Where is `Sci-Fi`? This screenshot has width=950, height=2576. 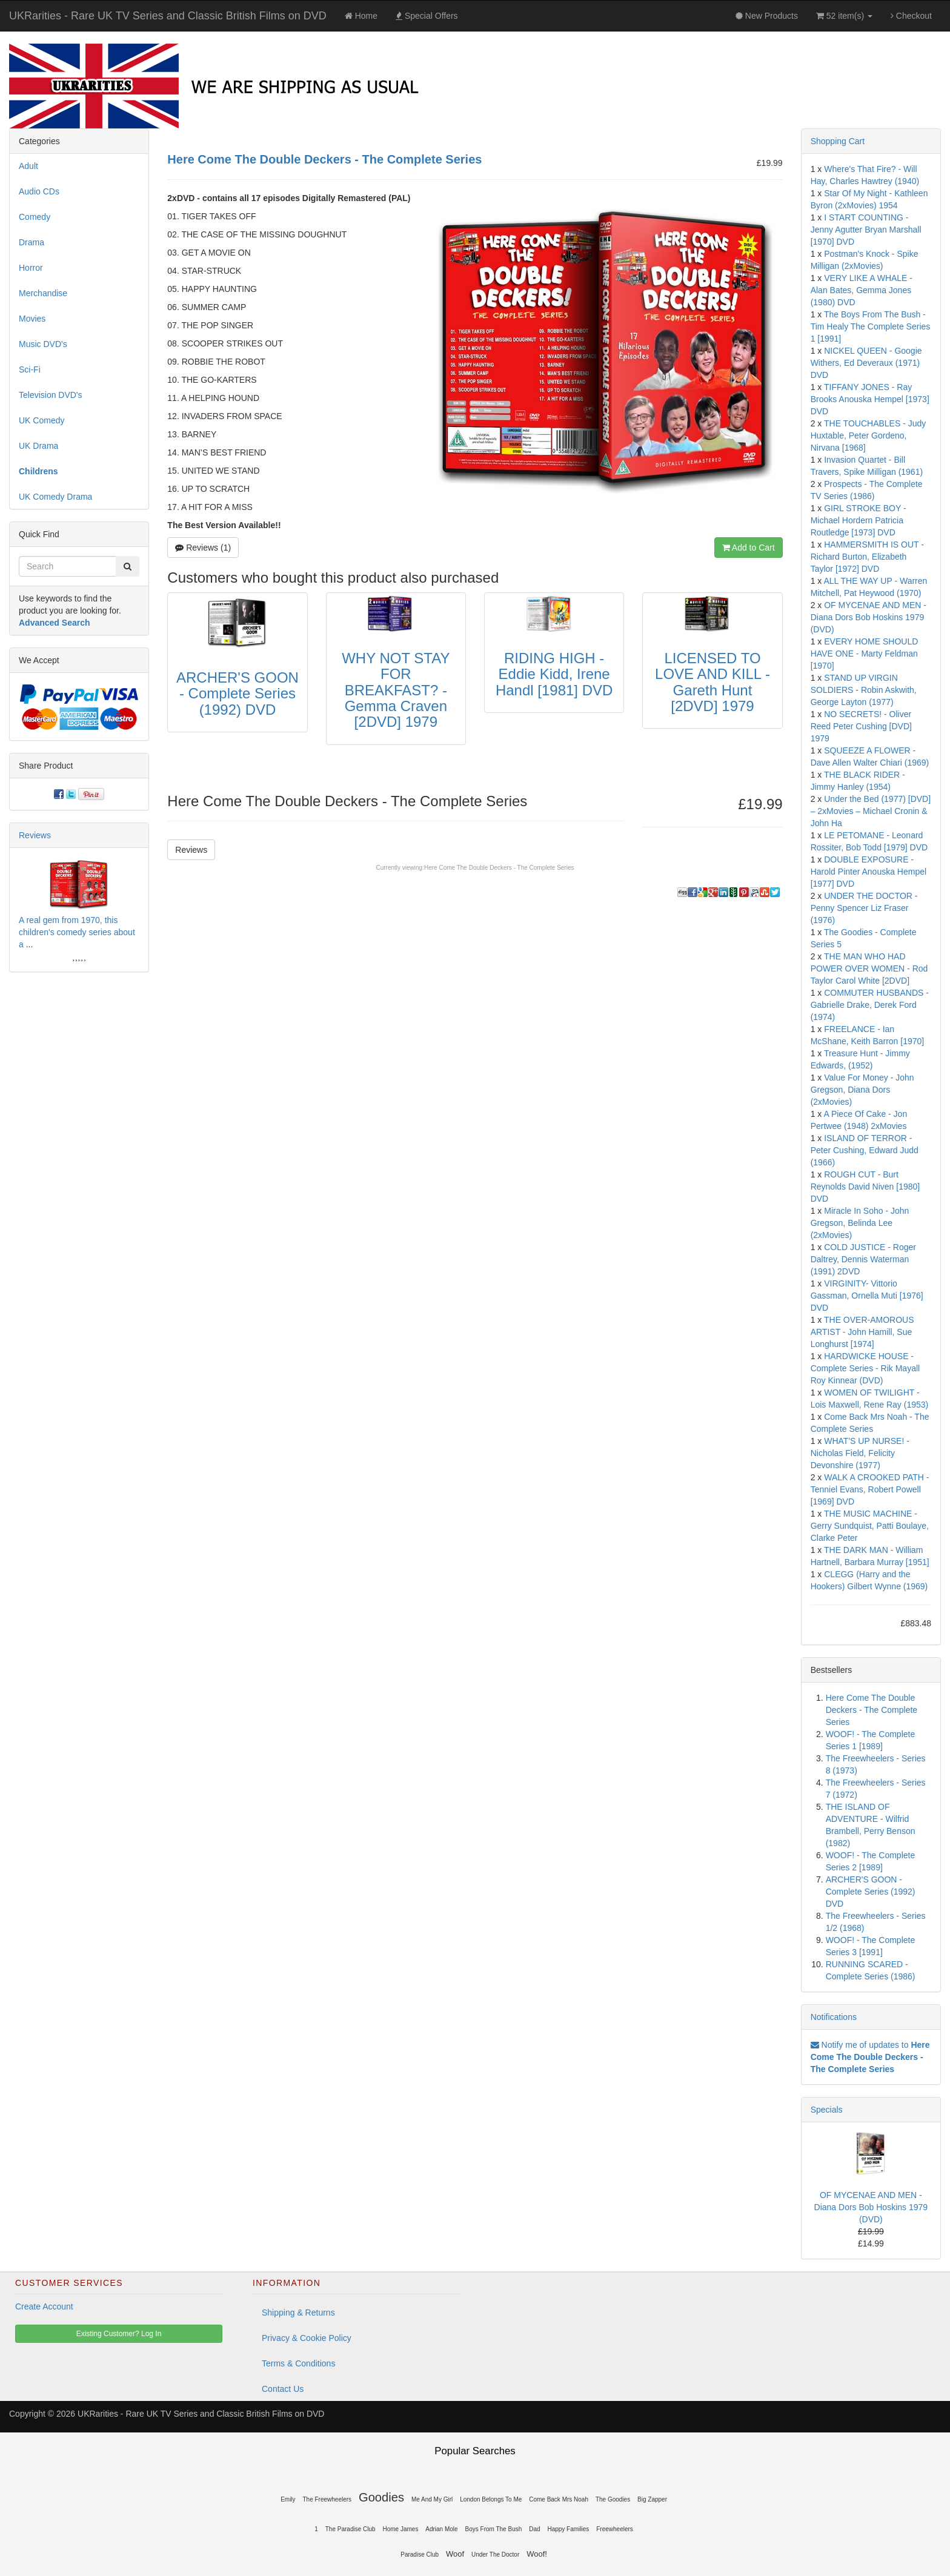 Sci-Fi is located at coordinates (30, 369).